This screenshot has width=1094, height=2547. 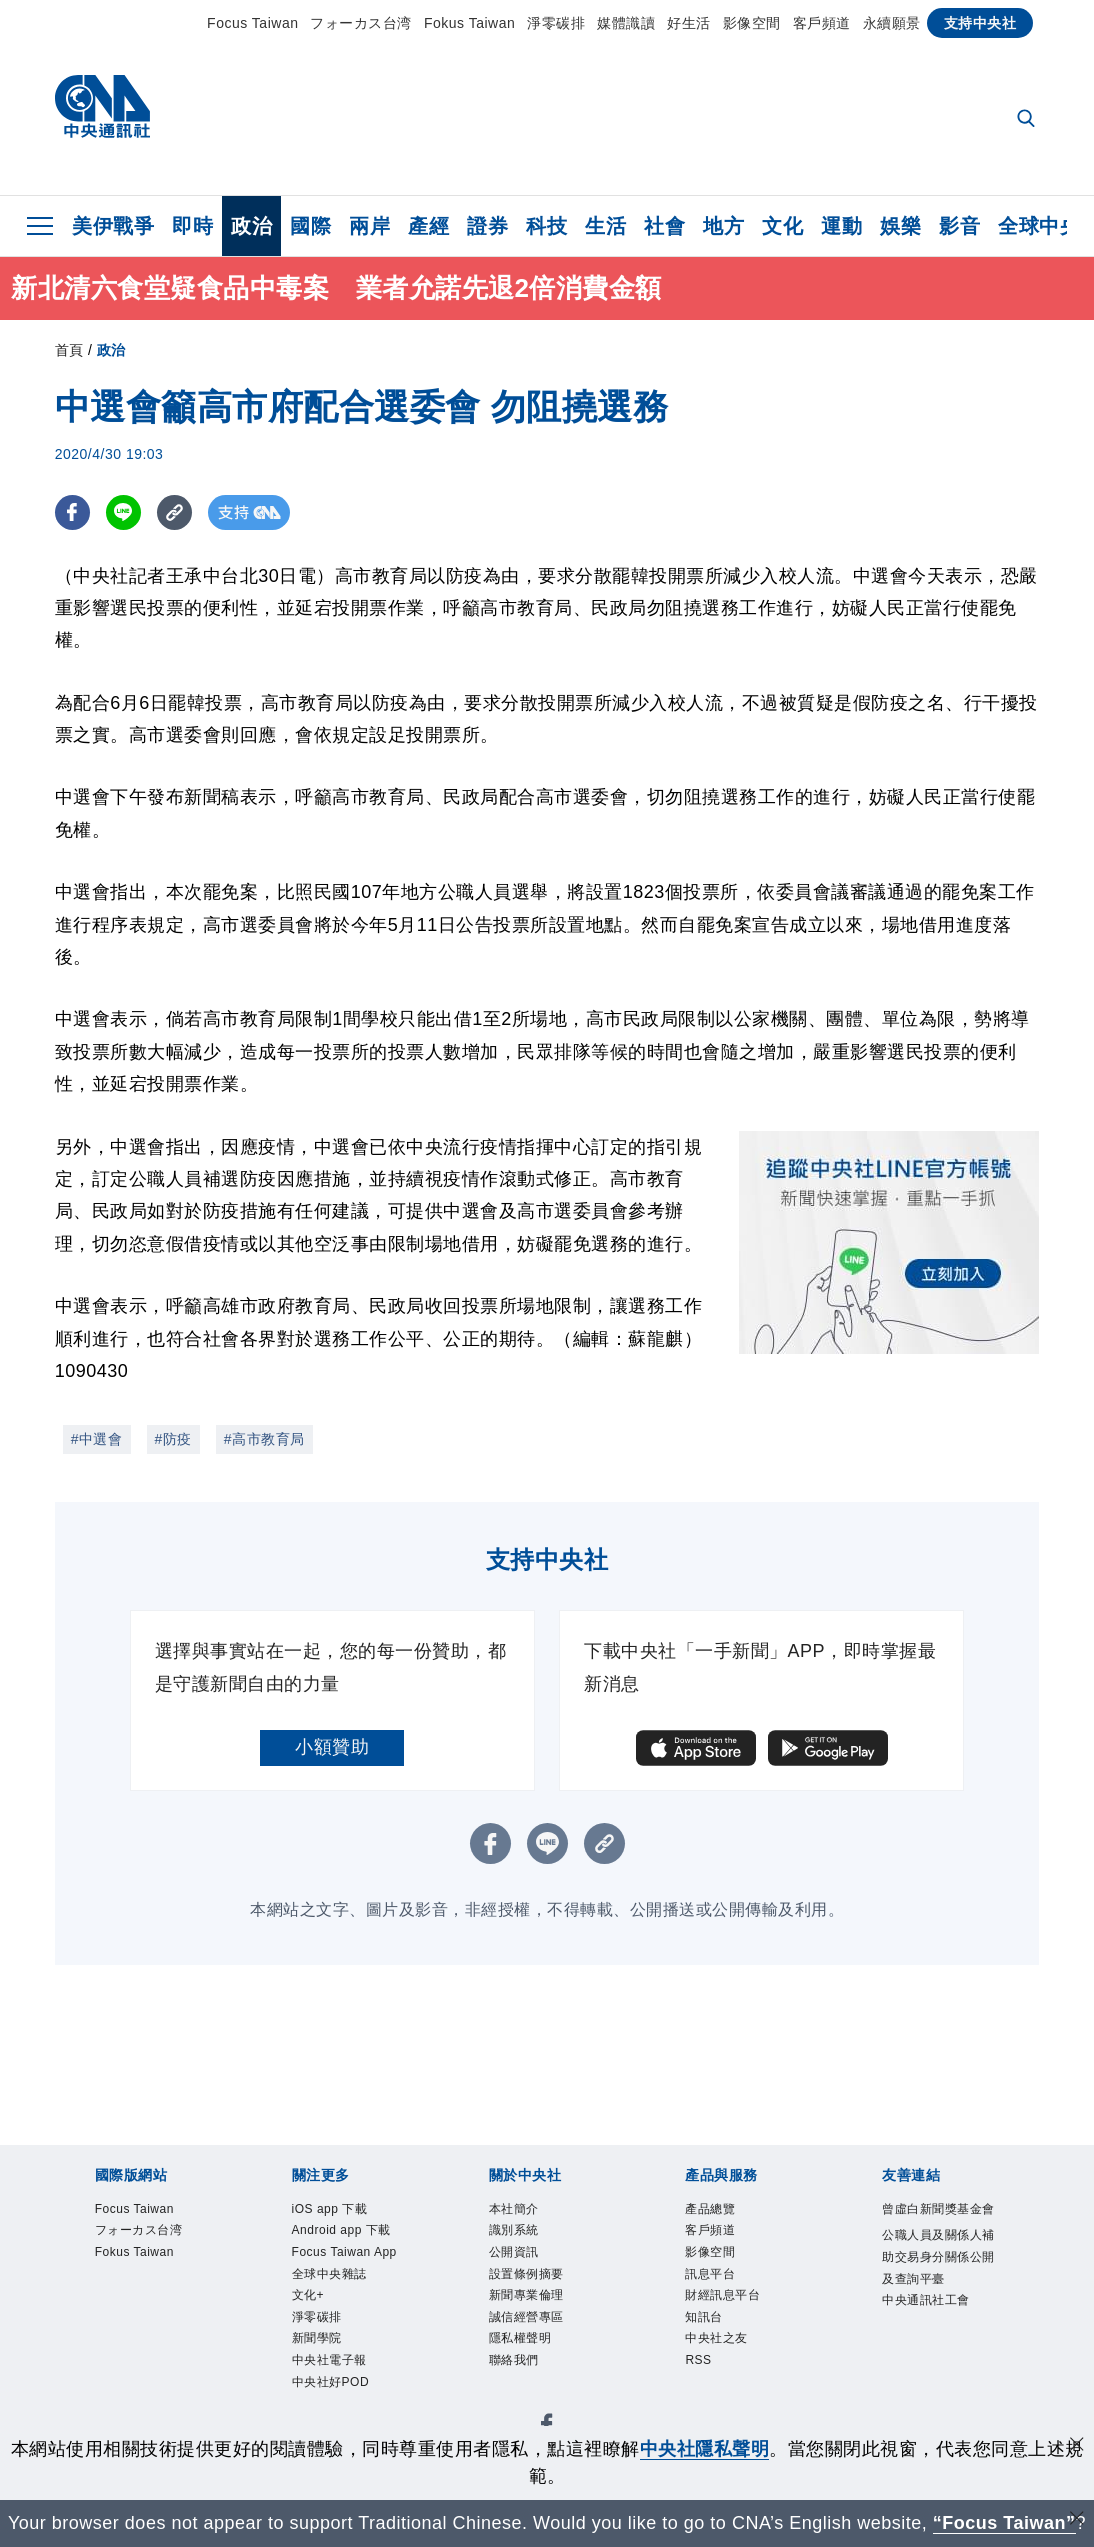 I want to click on 訊息平台, so click(x=712, y=2277).